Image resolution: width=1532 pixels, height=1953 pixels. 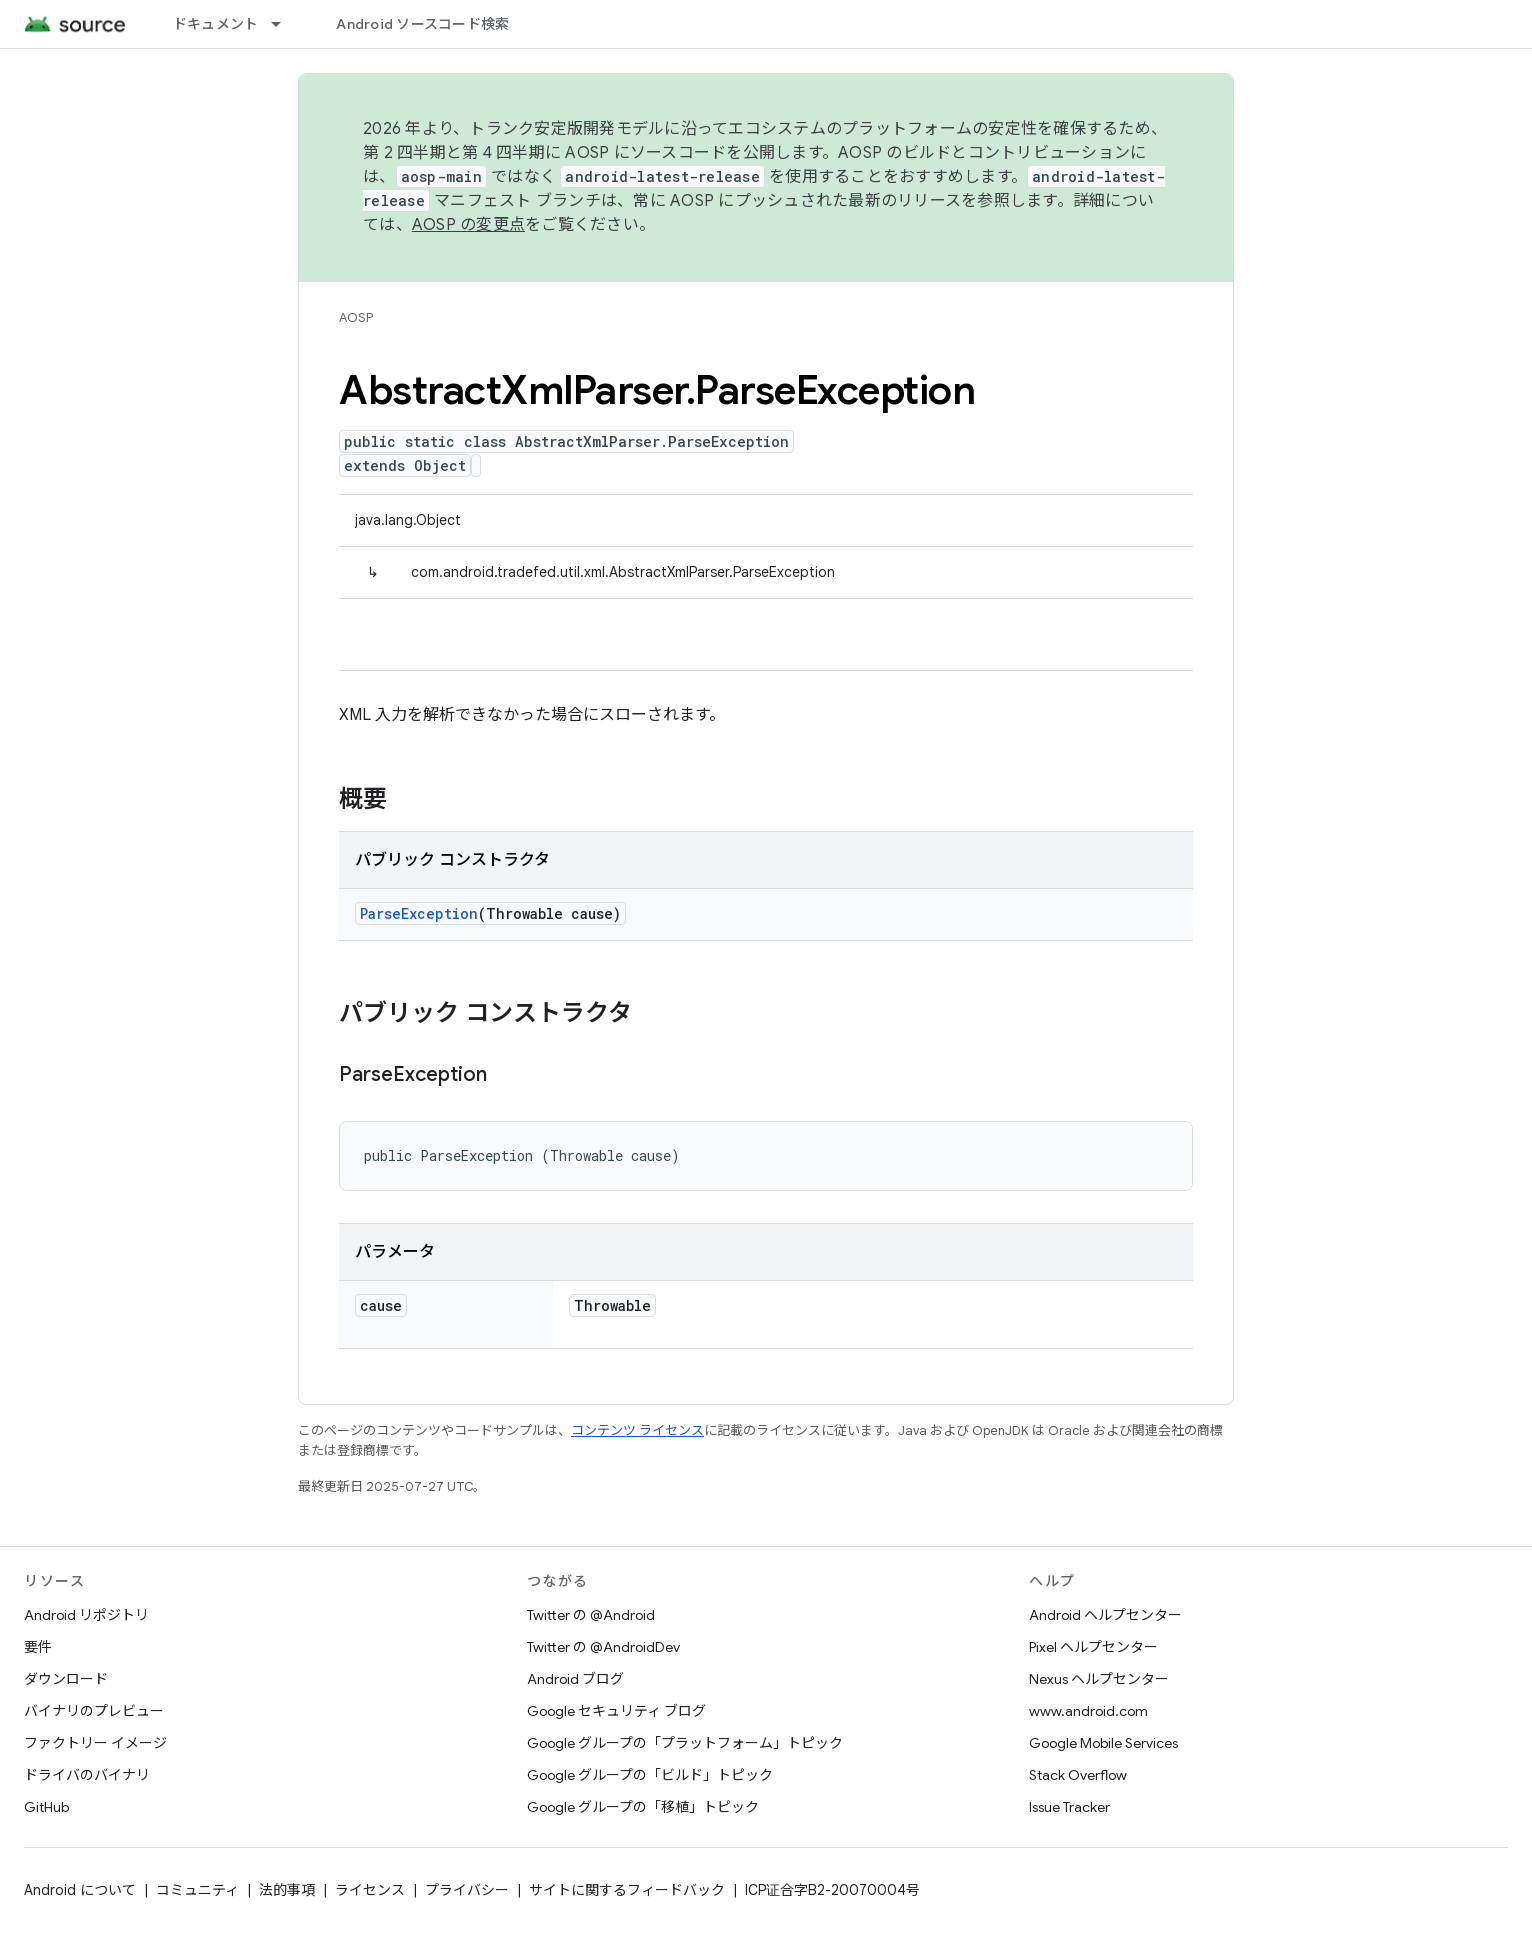 What do you see at coordinates (87, 1775) in the screenshot?
I see `ドライバのバイナリ` at bounding box center [87, 1775].